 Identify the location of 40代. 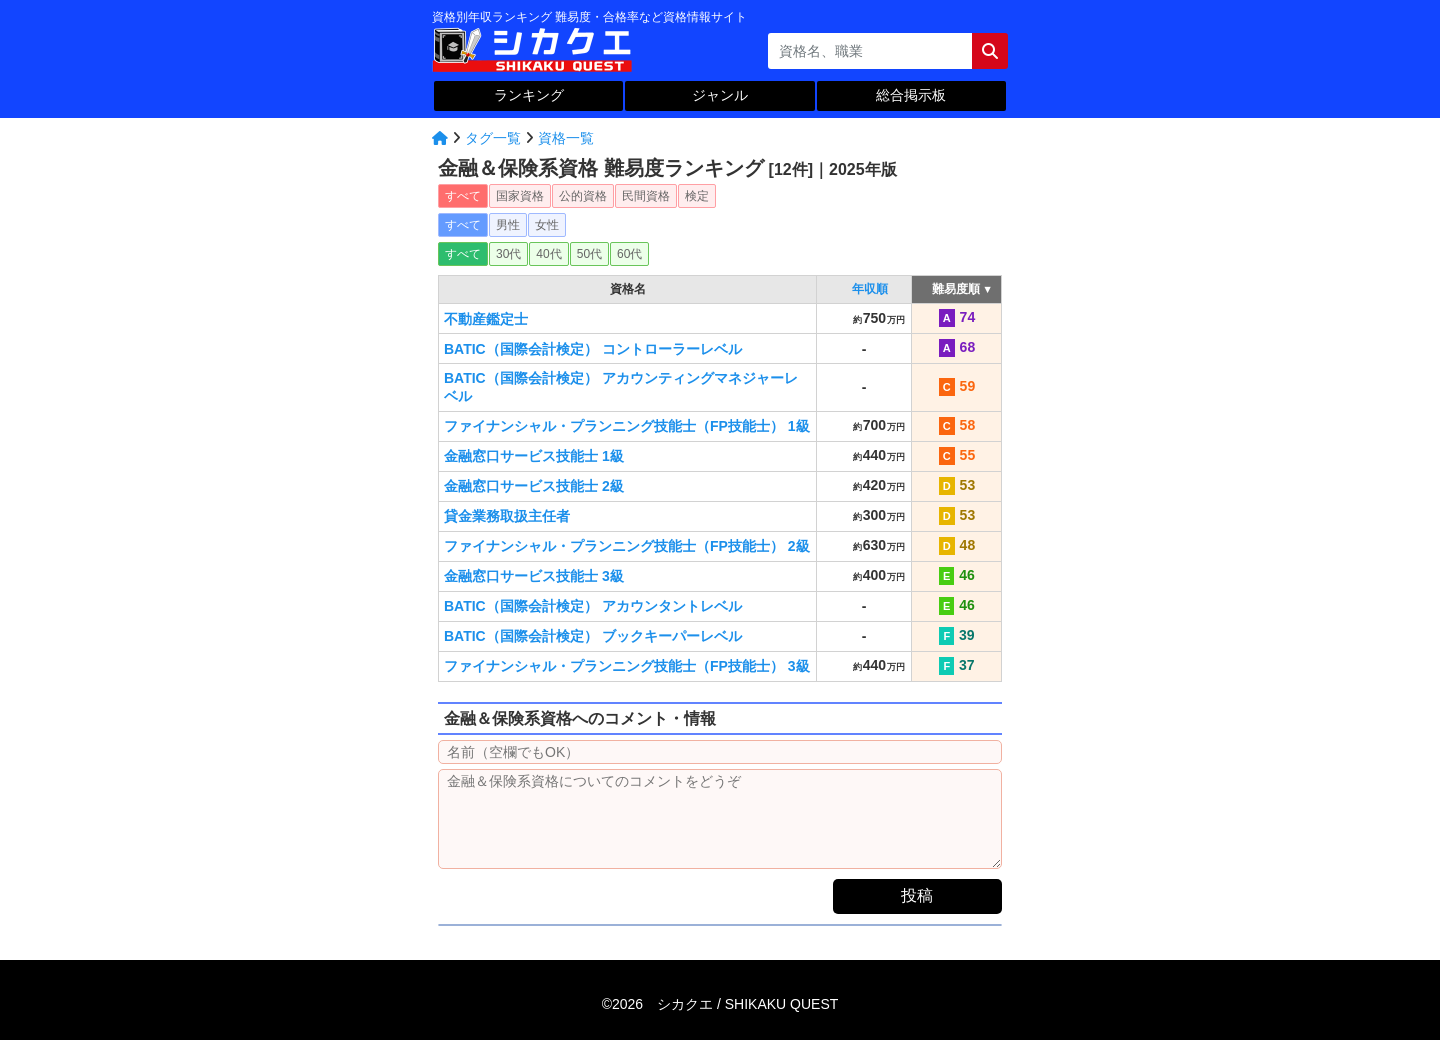
(548, 254).